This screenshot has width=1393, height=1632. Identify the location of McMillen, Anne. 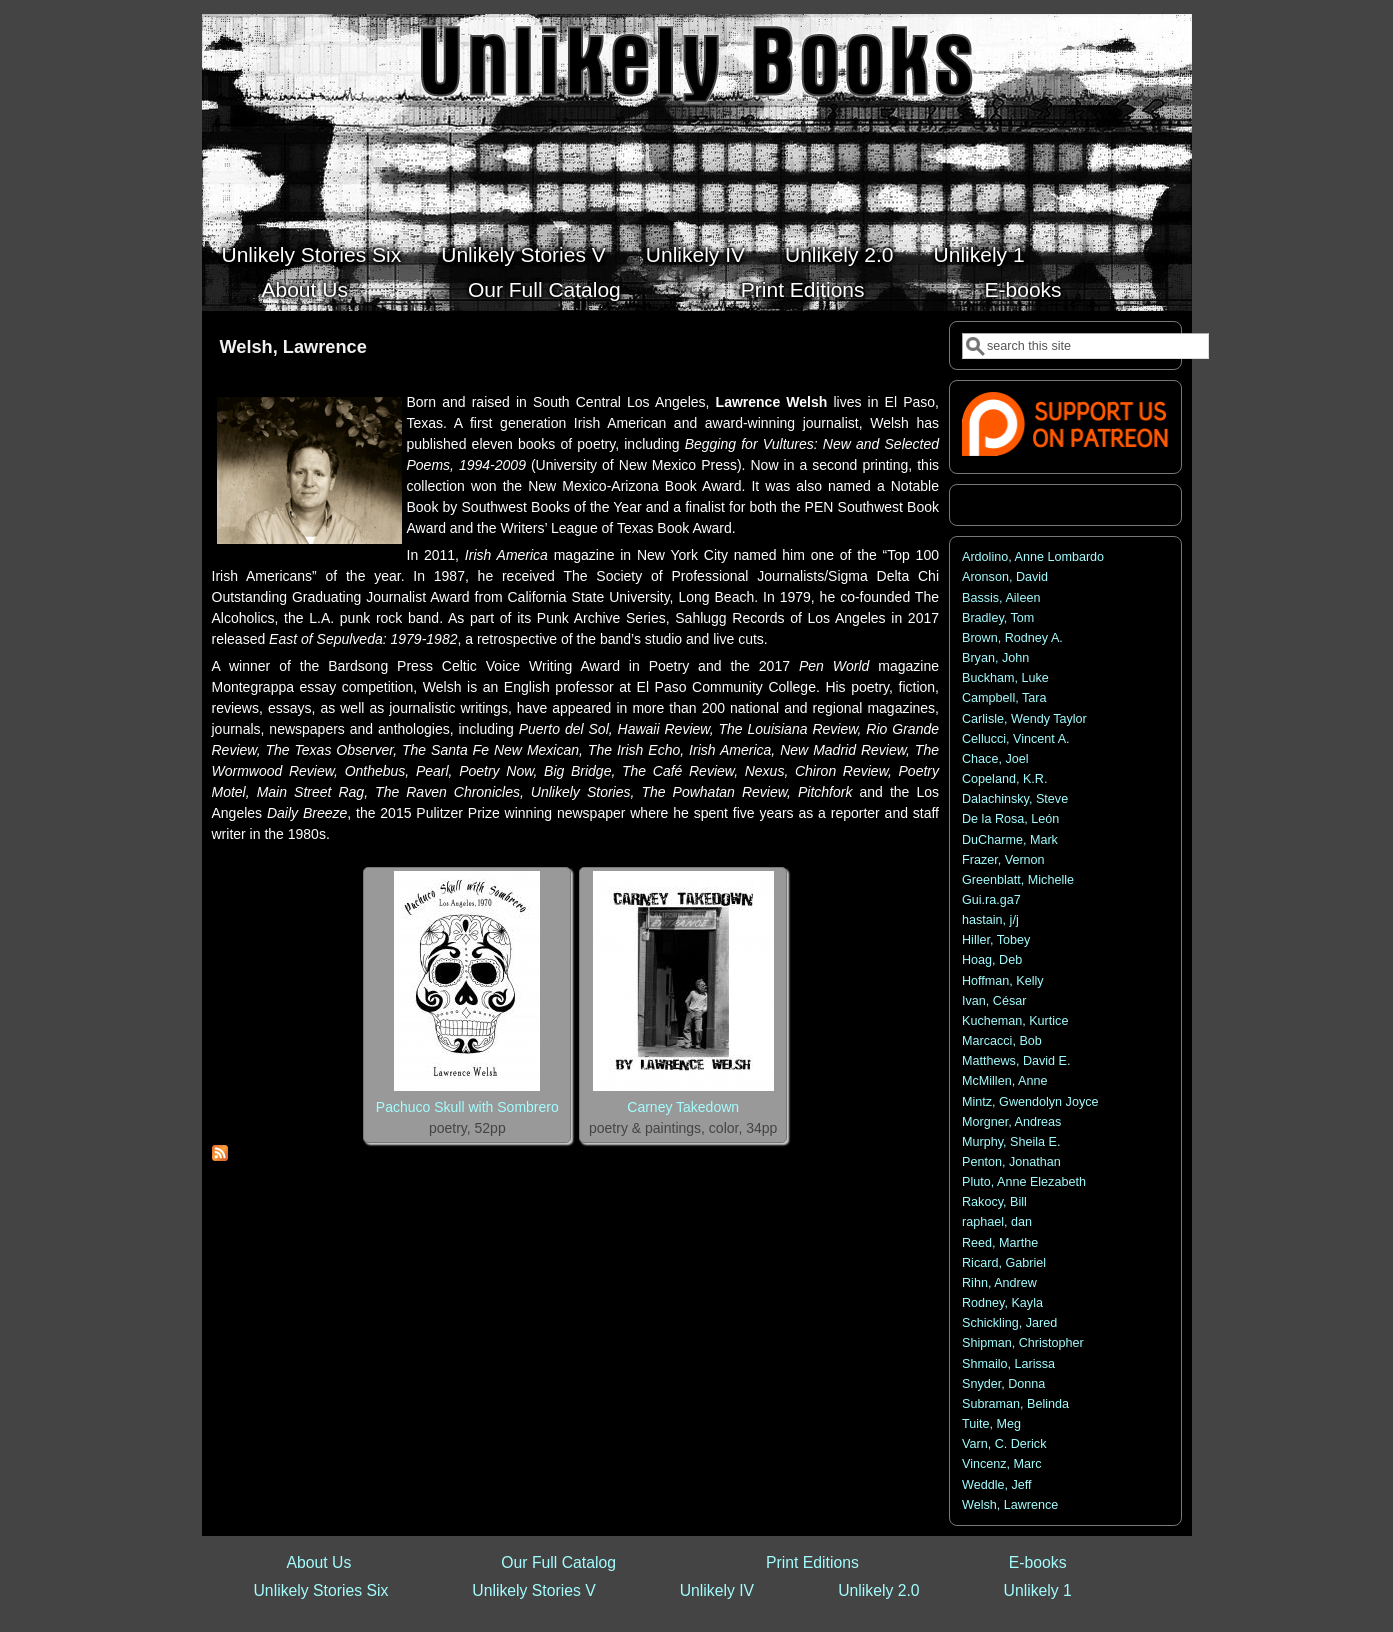
(1004, 1081).